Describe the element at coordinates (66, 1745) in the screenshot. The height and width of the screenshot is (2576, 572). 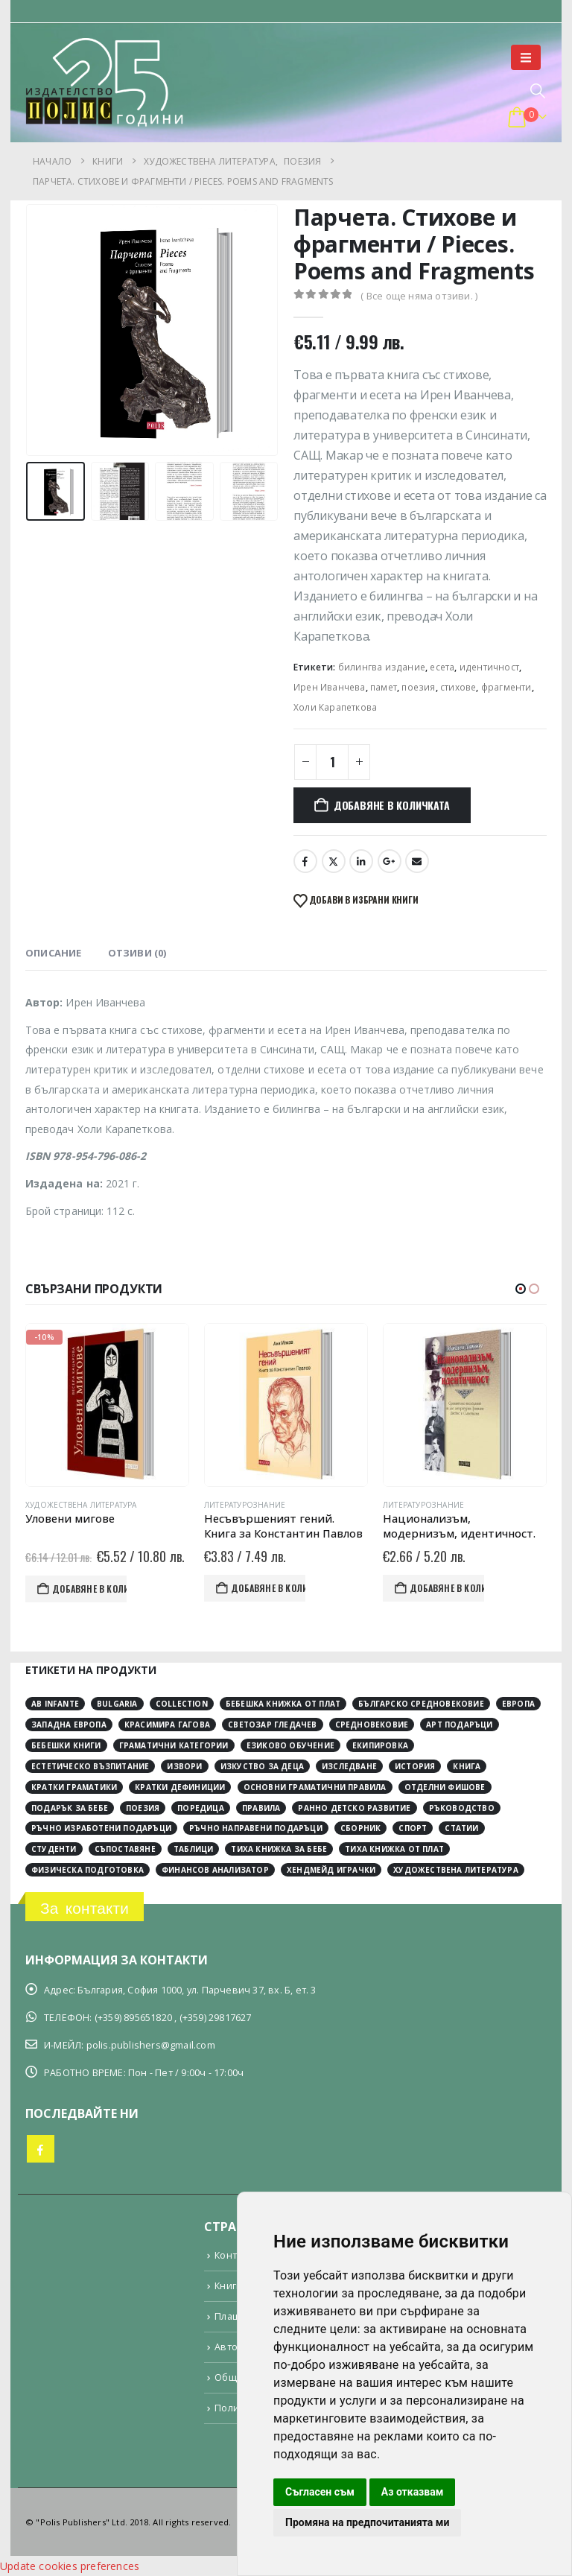
I see `бебешки книги [бебешки книги (4 обекти)]` at that location.